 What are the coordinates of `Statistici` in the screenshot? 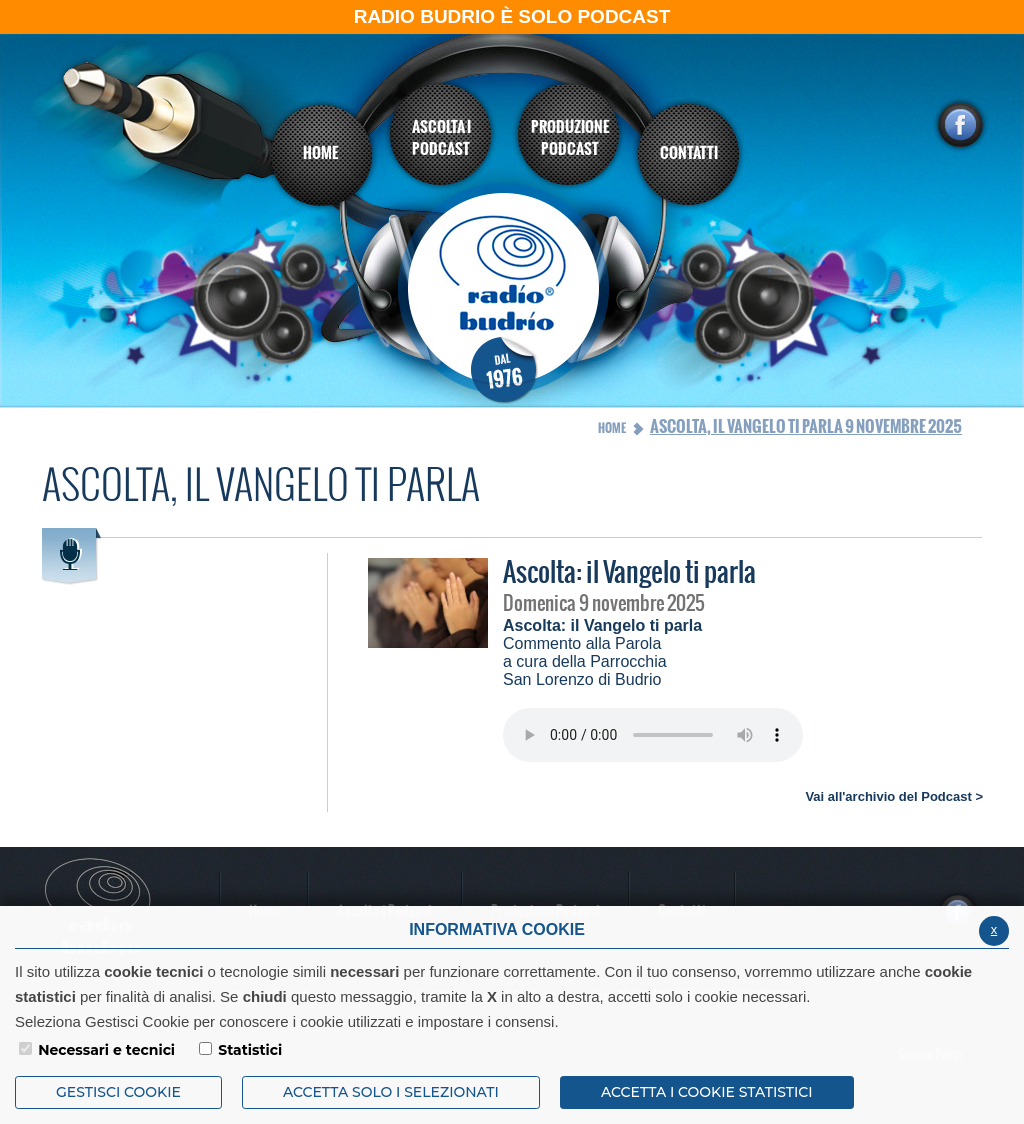 It's located at (250, 1050).